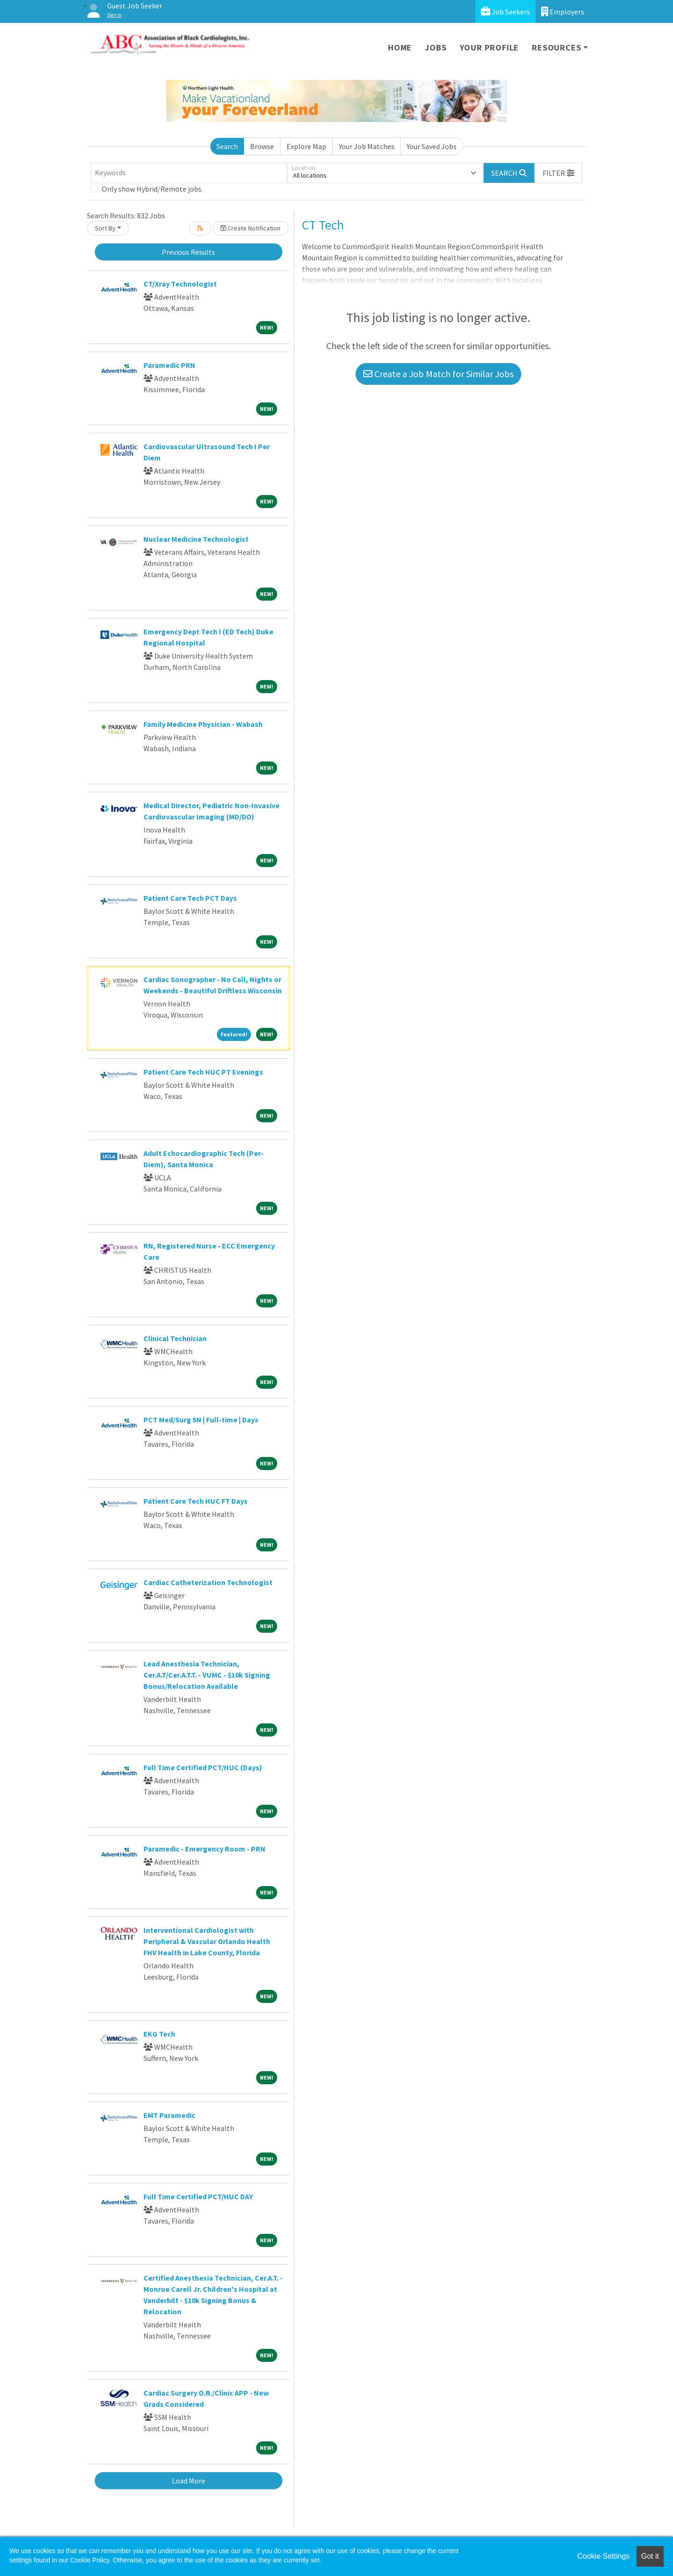 Image resolution: width=673 pixels, height=2576 pixels. Describe the element at coordinates (203, 1071) in the screenshot. I see `Patient Care Tech HUC PT Evenings` at that location.